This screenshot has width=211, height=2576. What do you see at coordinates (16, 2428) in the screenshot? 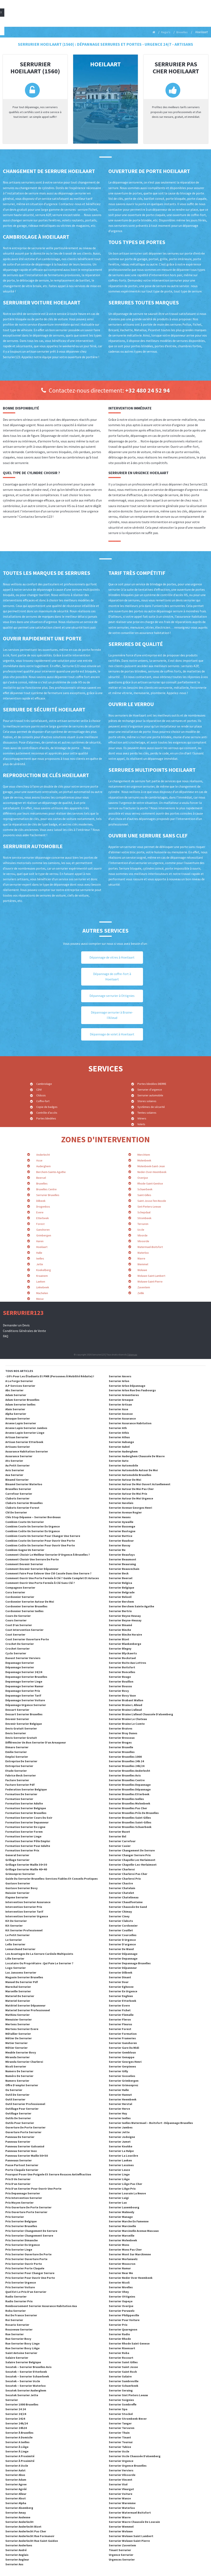
I see `serrurier 24h24` at bounding box center [16, 2428].